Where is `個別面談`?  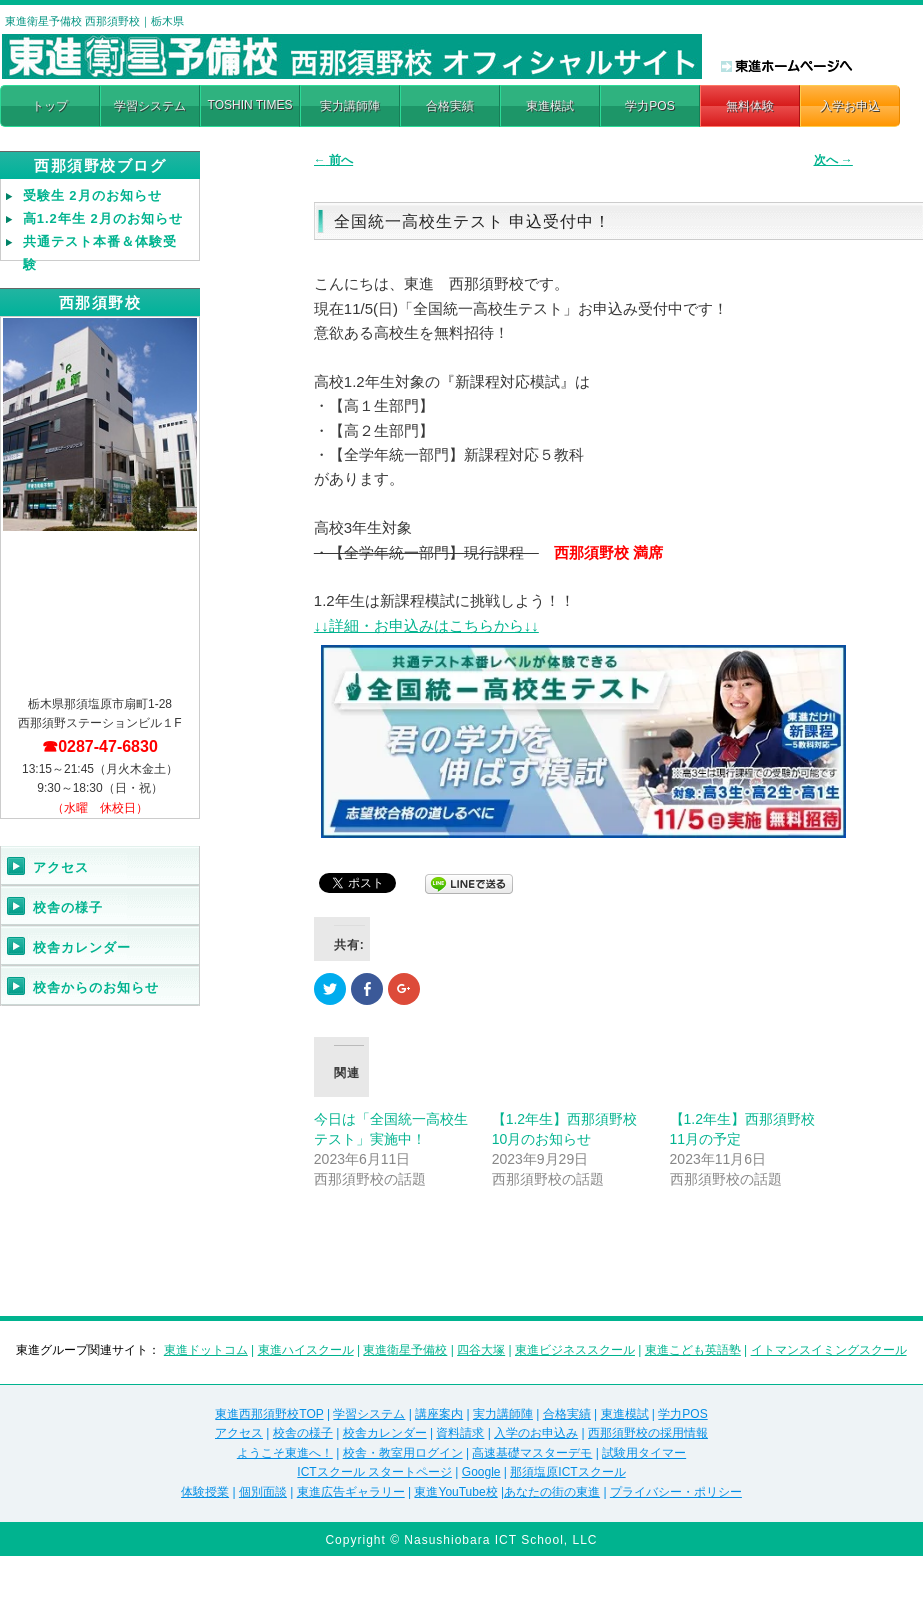
個別面談 is located at coordinates (263, 1492).